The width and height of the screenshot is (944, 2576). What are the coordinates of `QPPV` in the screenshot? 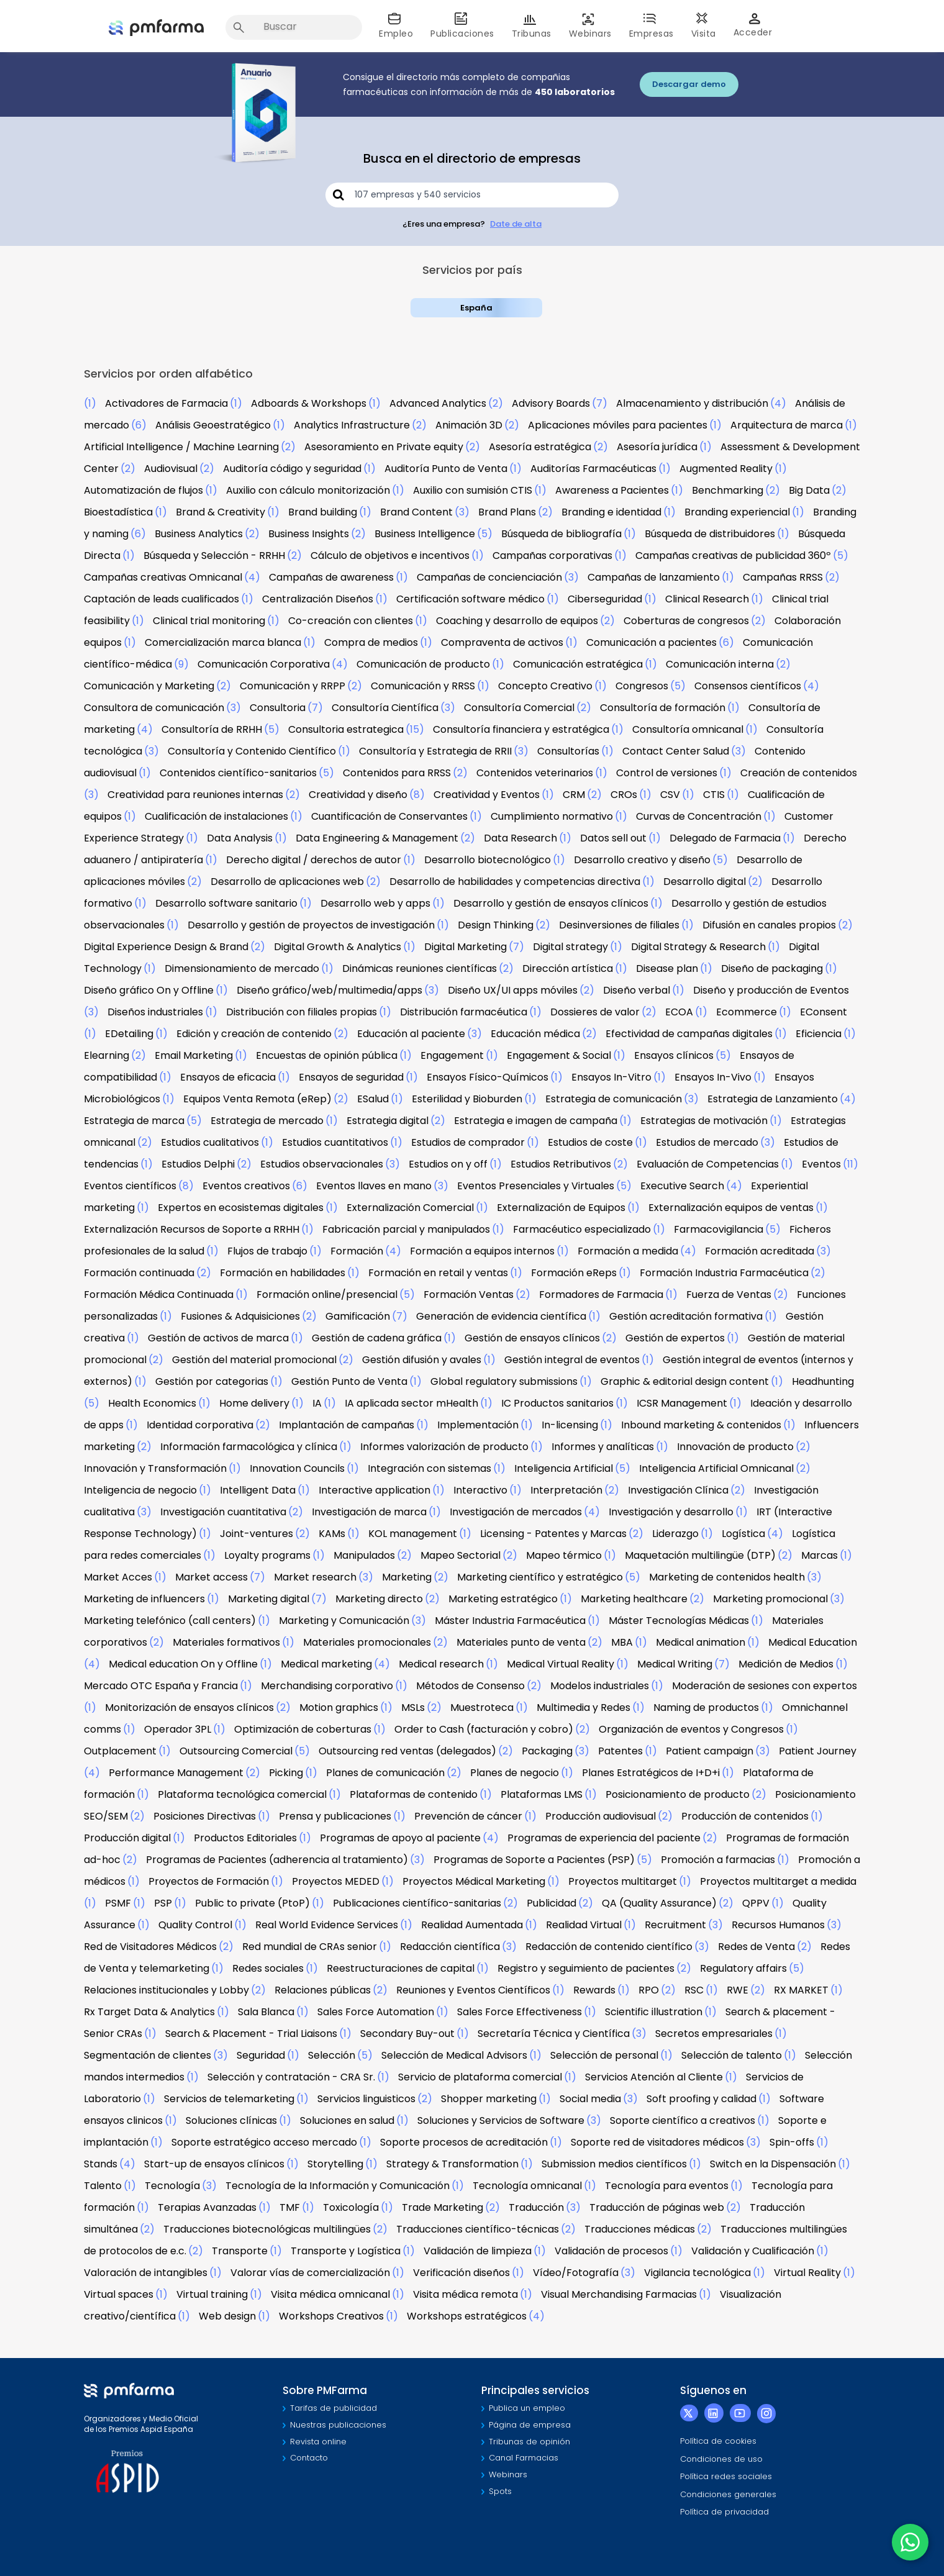 It's located at (755, 1903).